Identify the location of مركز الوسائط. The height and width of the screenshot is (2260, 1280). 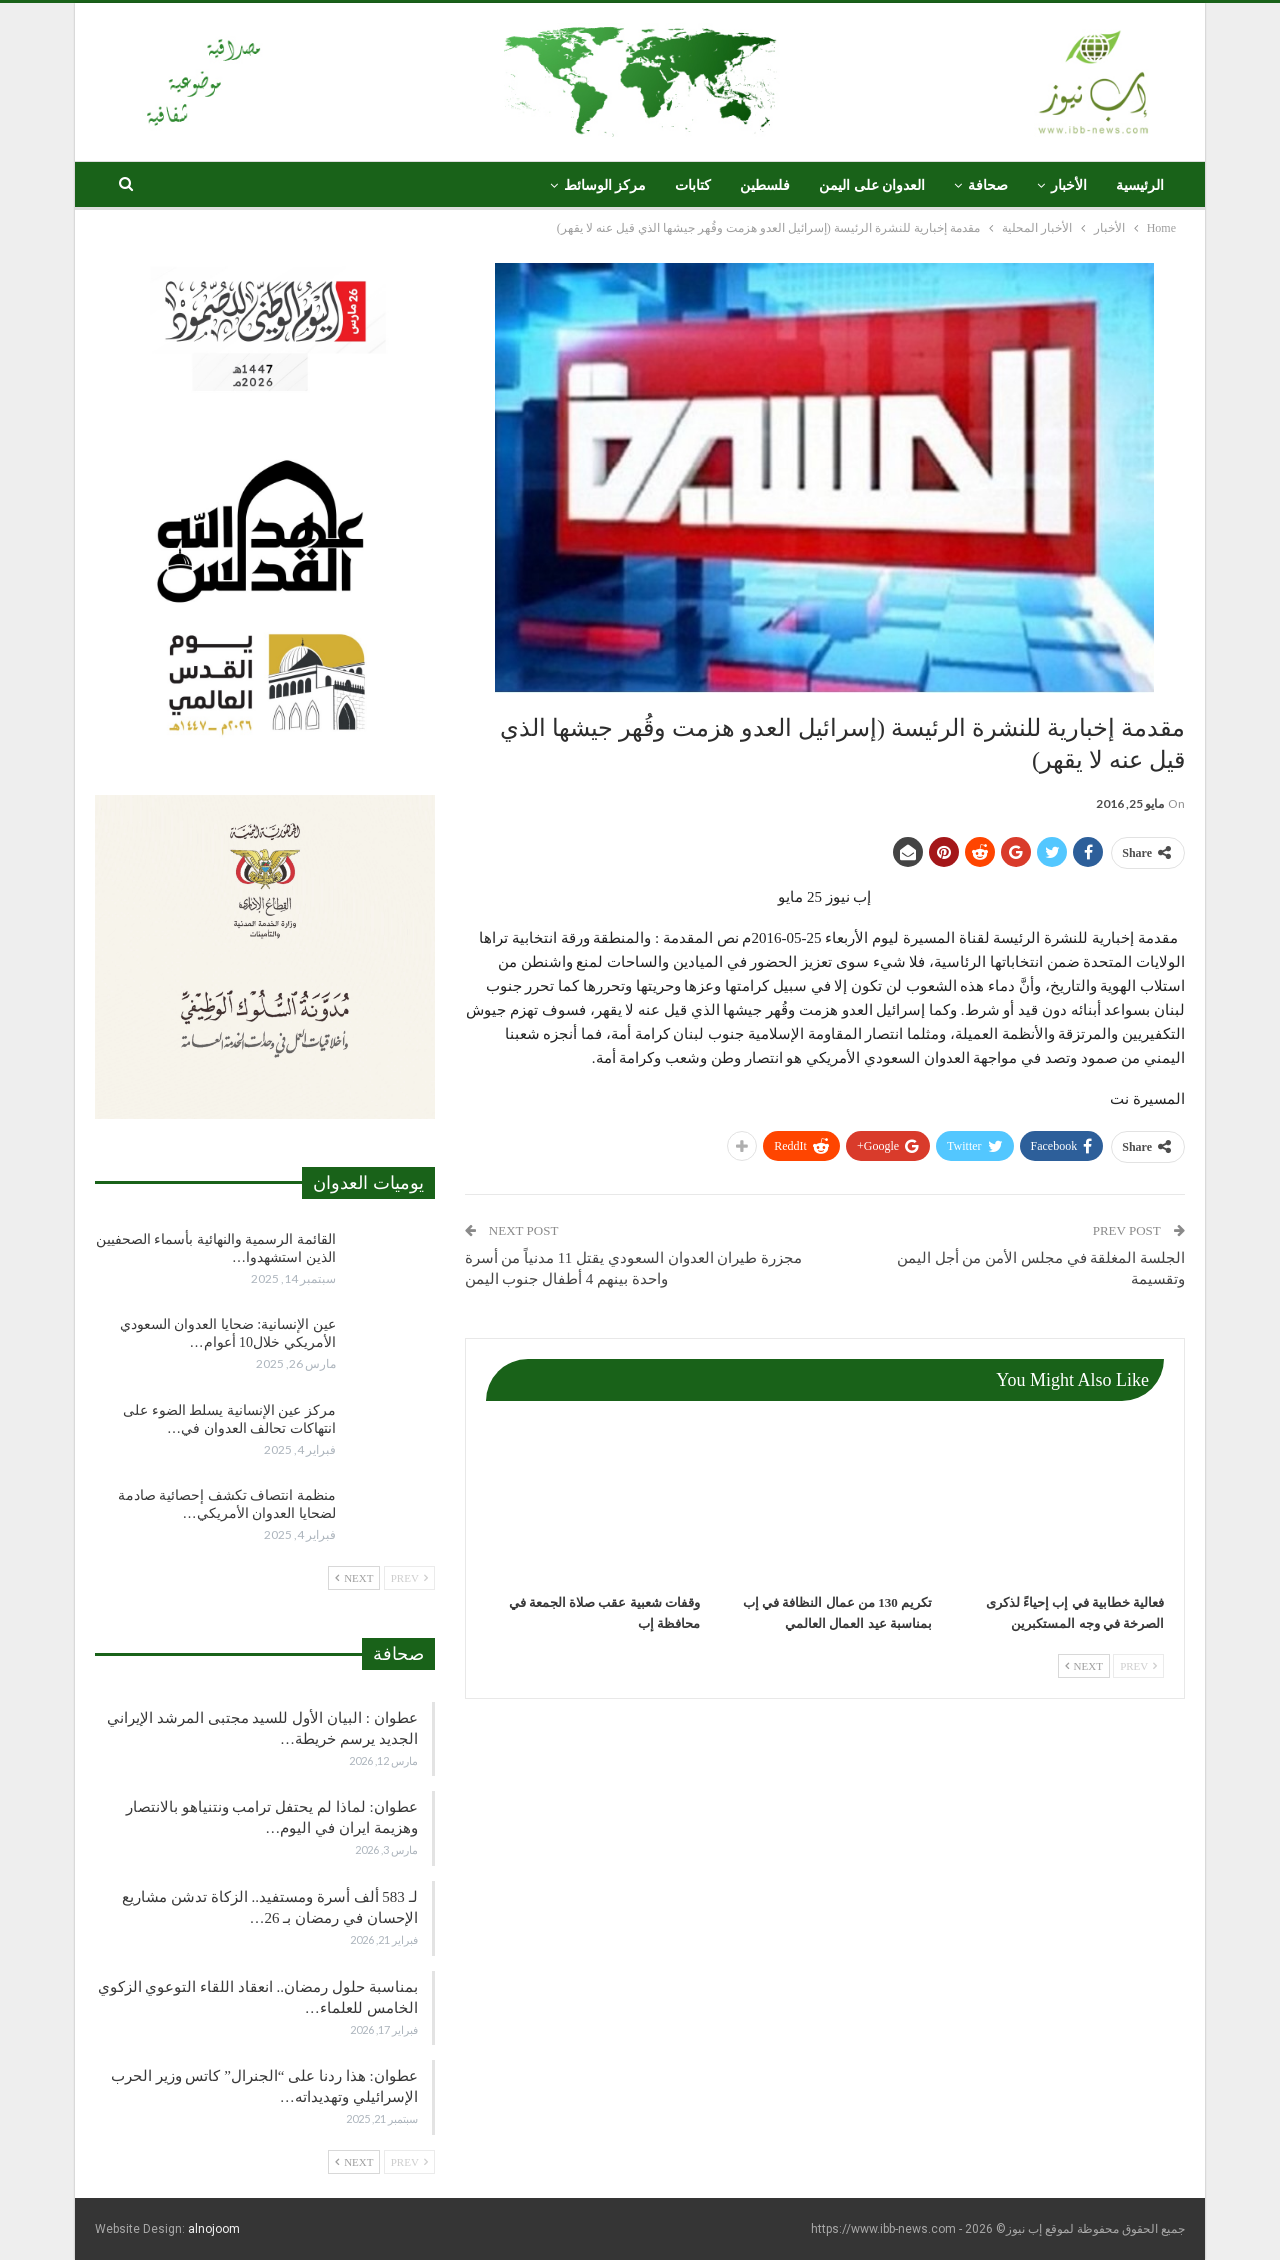
(605, 185).